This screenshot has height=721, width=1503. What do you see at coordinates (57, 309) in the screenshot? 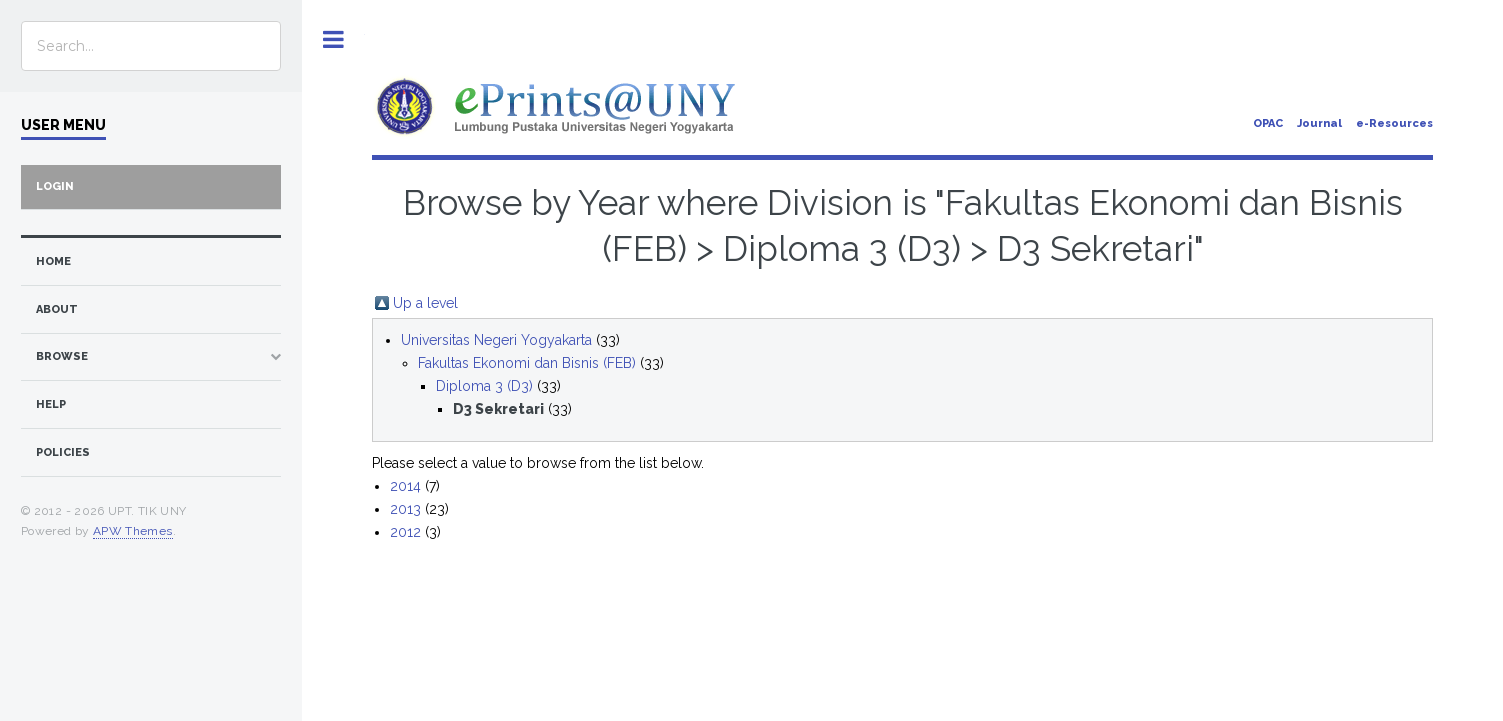
I see `about` at bounding box center [57, 309].